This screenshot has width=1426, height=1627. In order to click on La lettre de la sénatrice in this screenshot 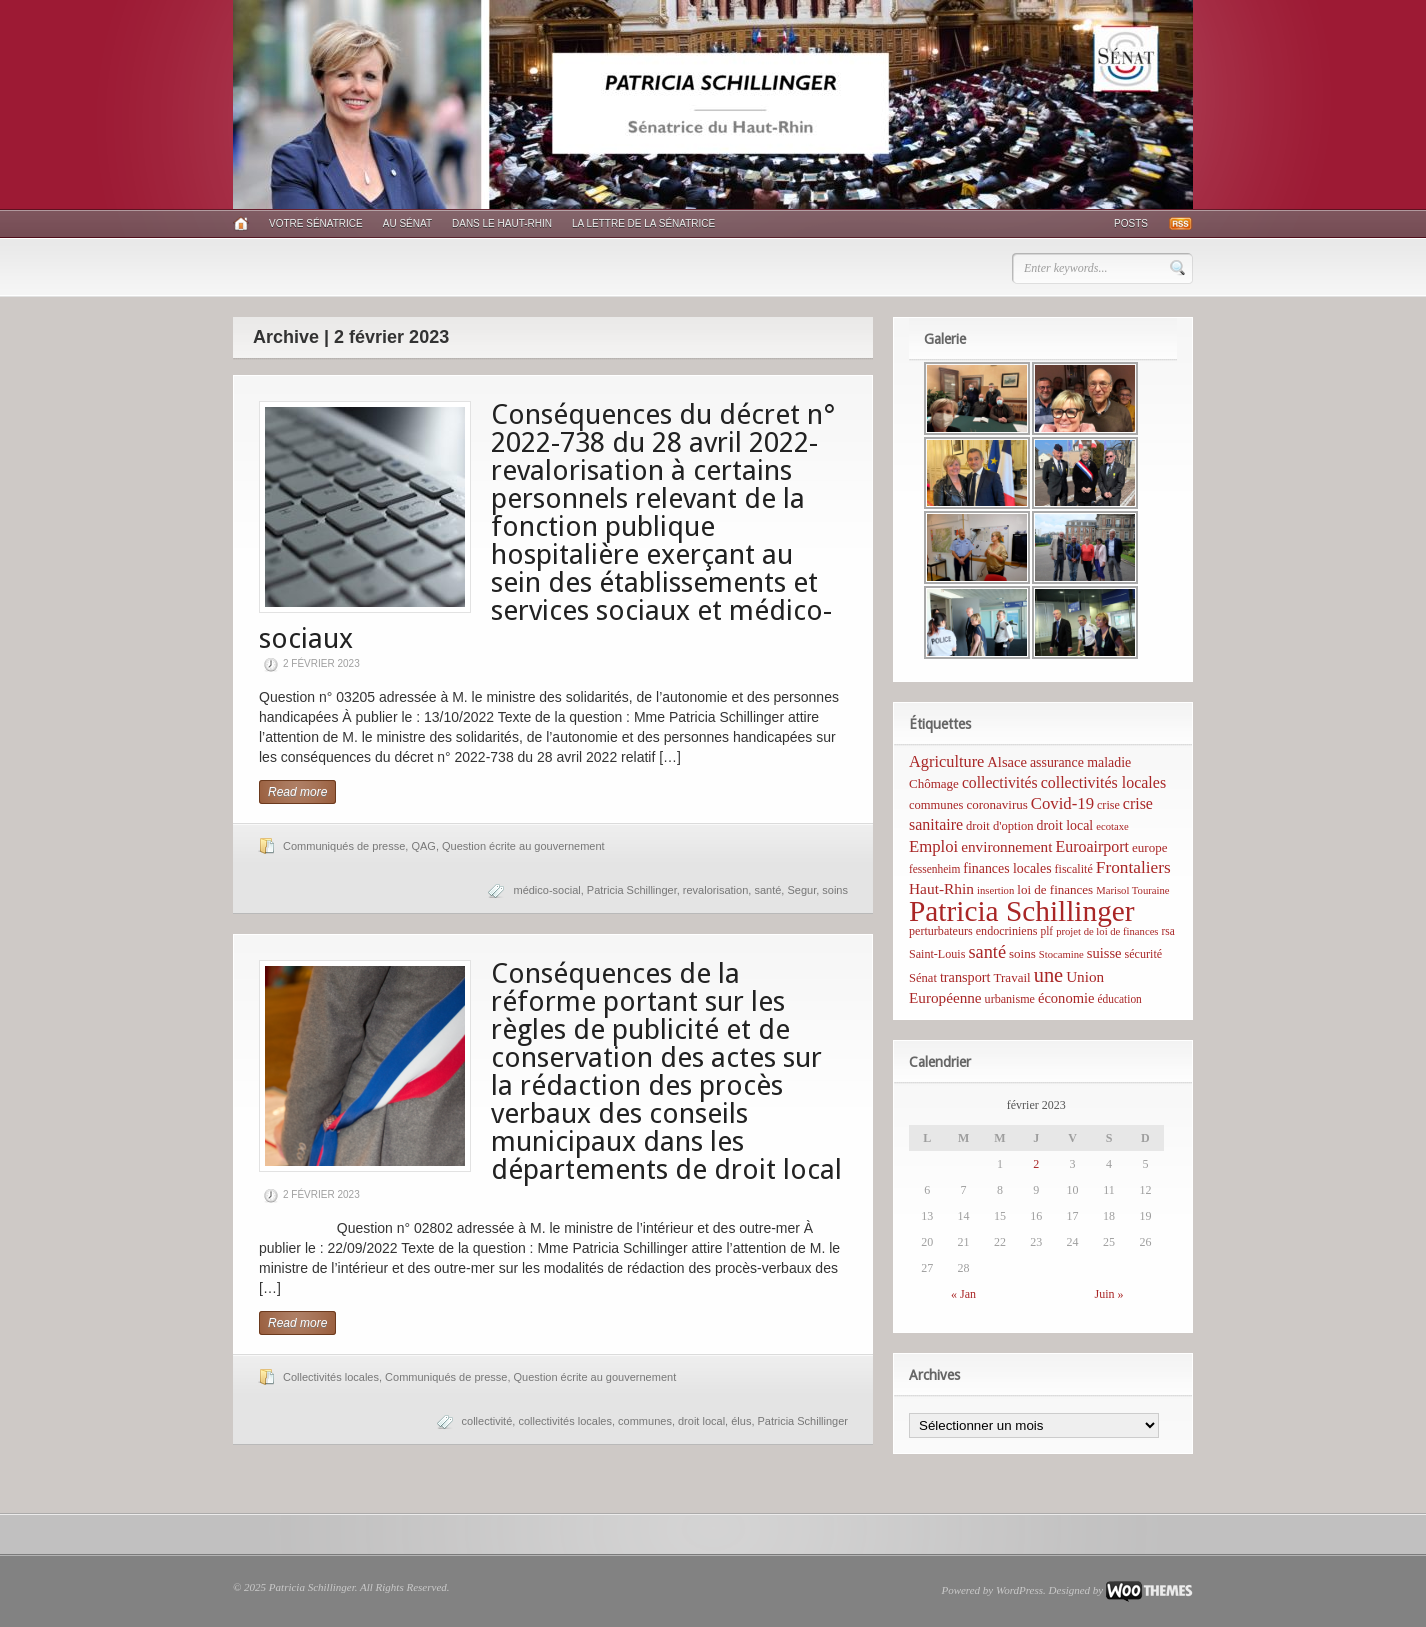, I will do `click(643, 223)`.